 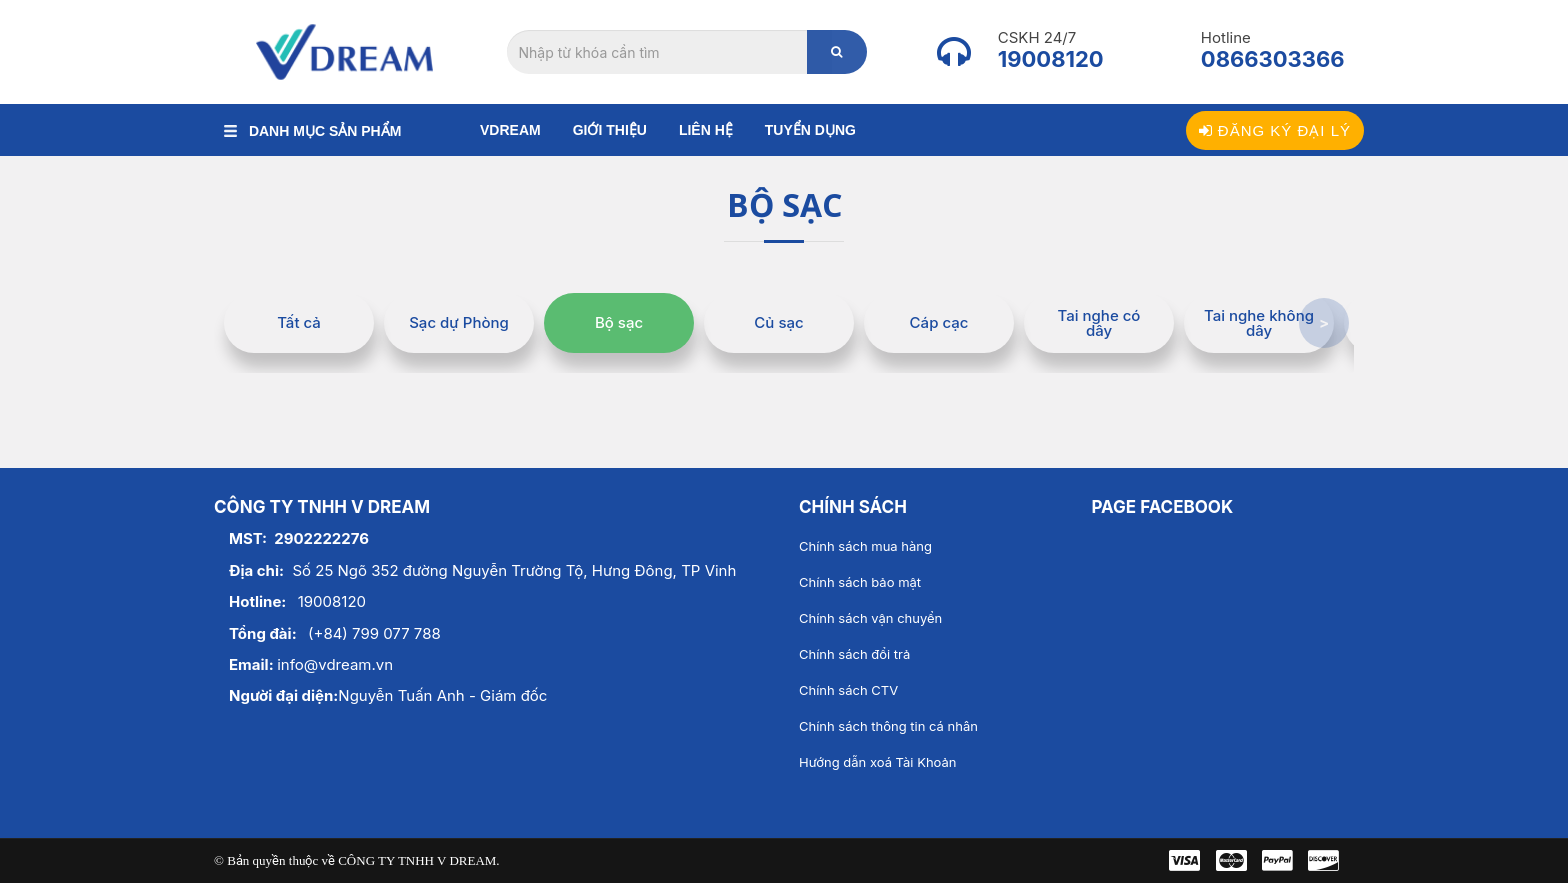 What do you see at coordinates (459, 322) in the screenshot?
I see `Sạc dự Phòng` at bounding box center [459, 322].